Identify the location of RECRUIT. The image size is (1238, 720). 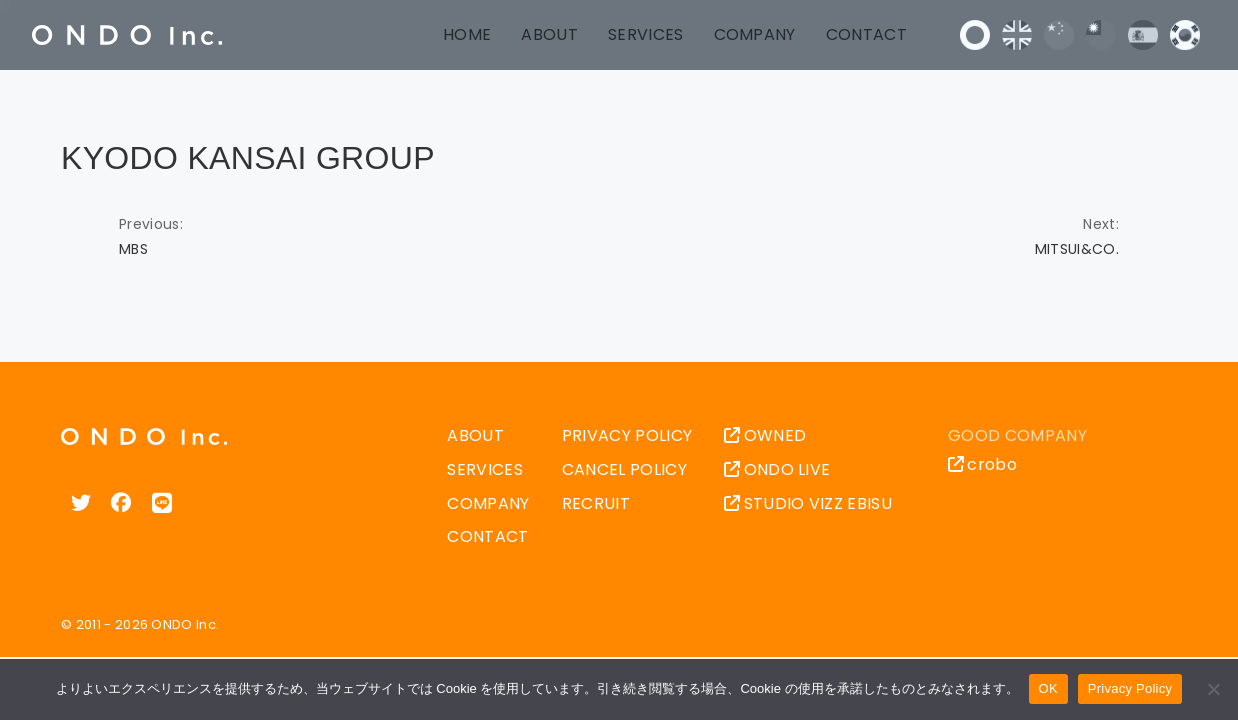
(596, 503).